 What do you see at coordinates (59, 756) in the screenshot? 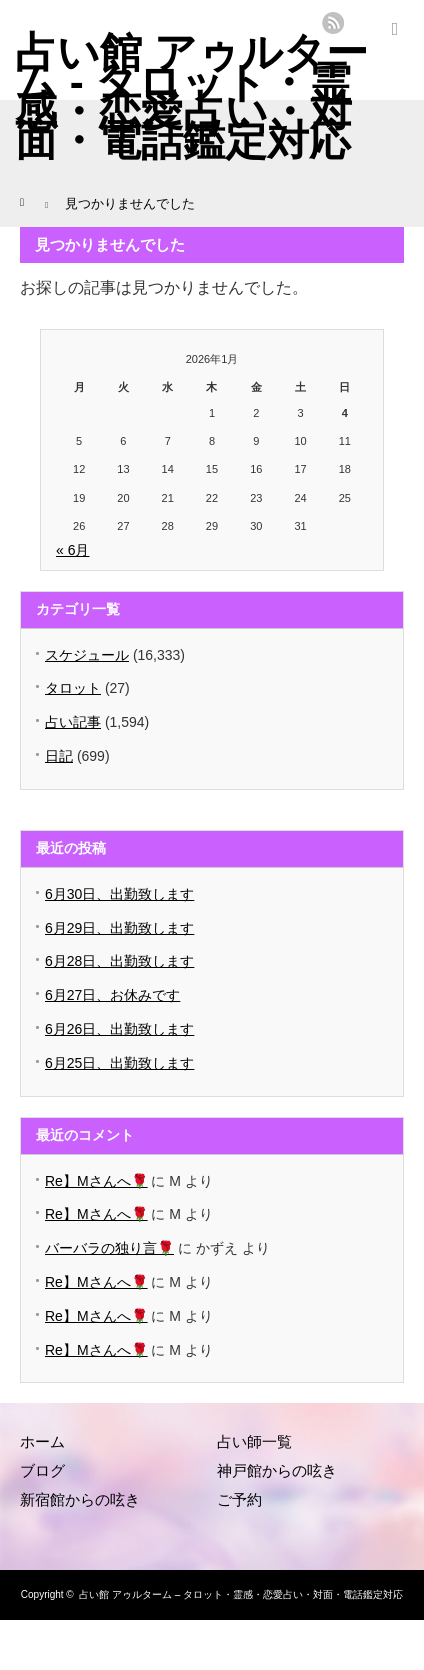
I see `日記` at bounding box center [59, 756].